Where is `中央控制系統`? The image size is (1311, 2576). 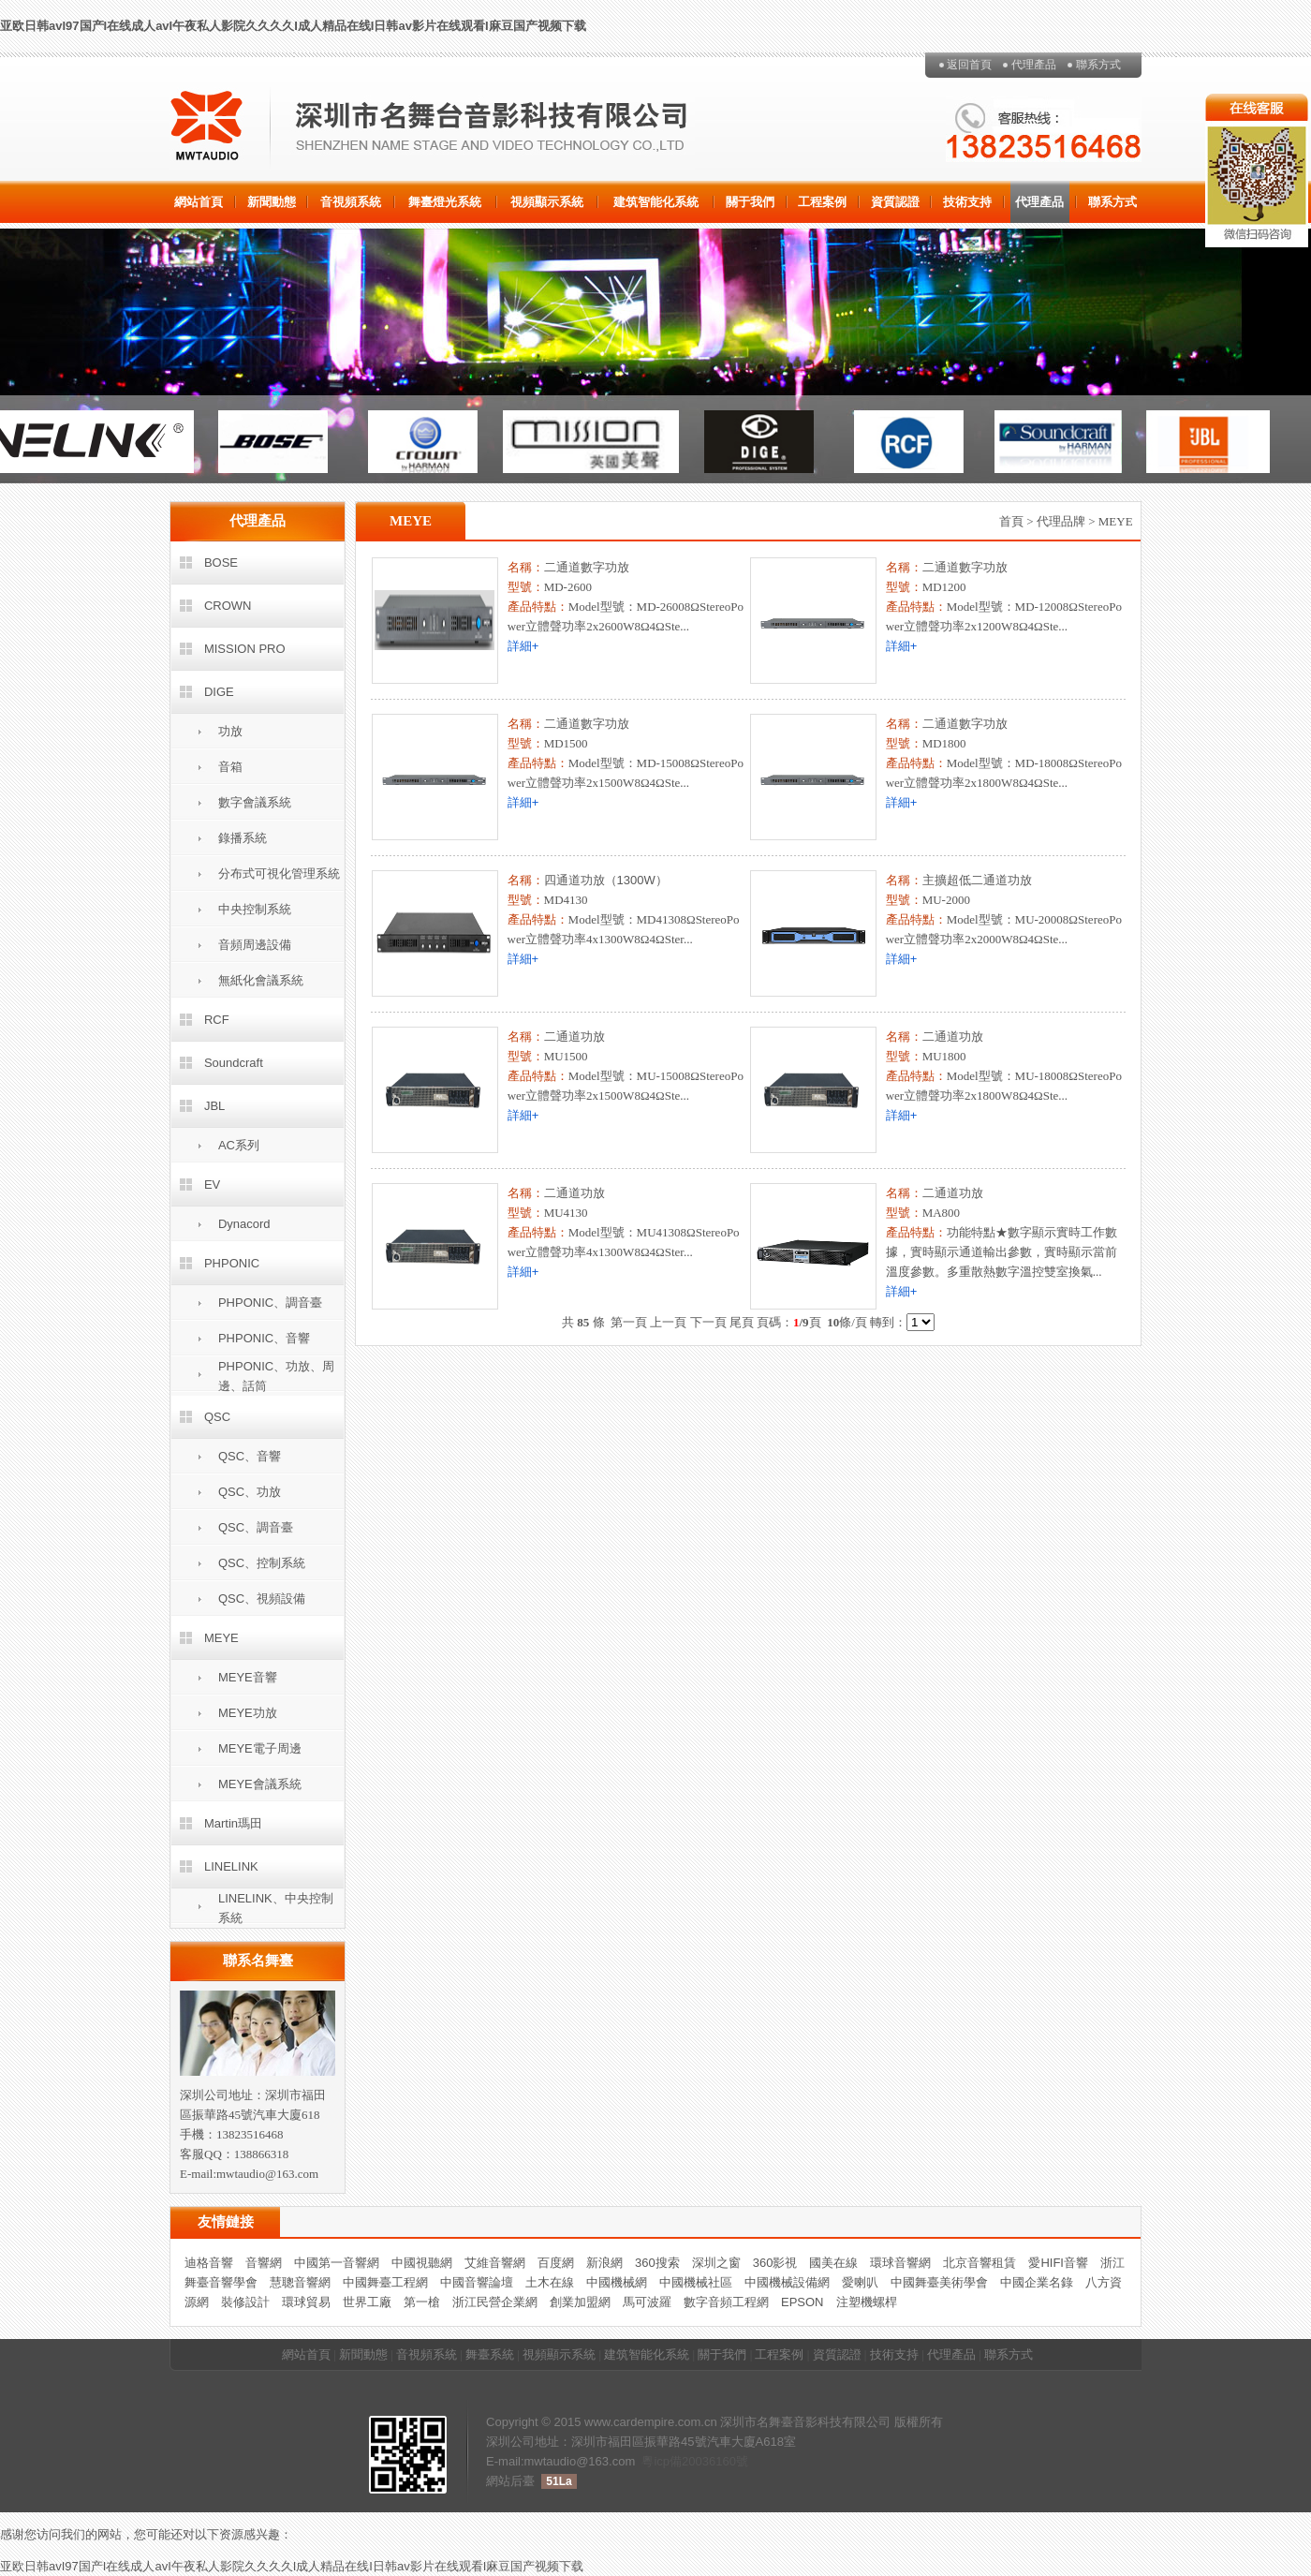 中央控制系統 is located at coordinates (254, 909).